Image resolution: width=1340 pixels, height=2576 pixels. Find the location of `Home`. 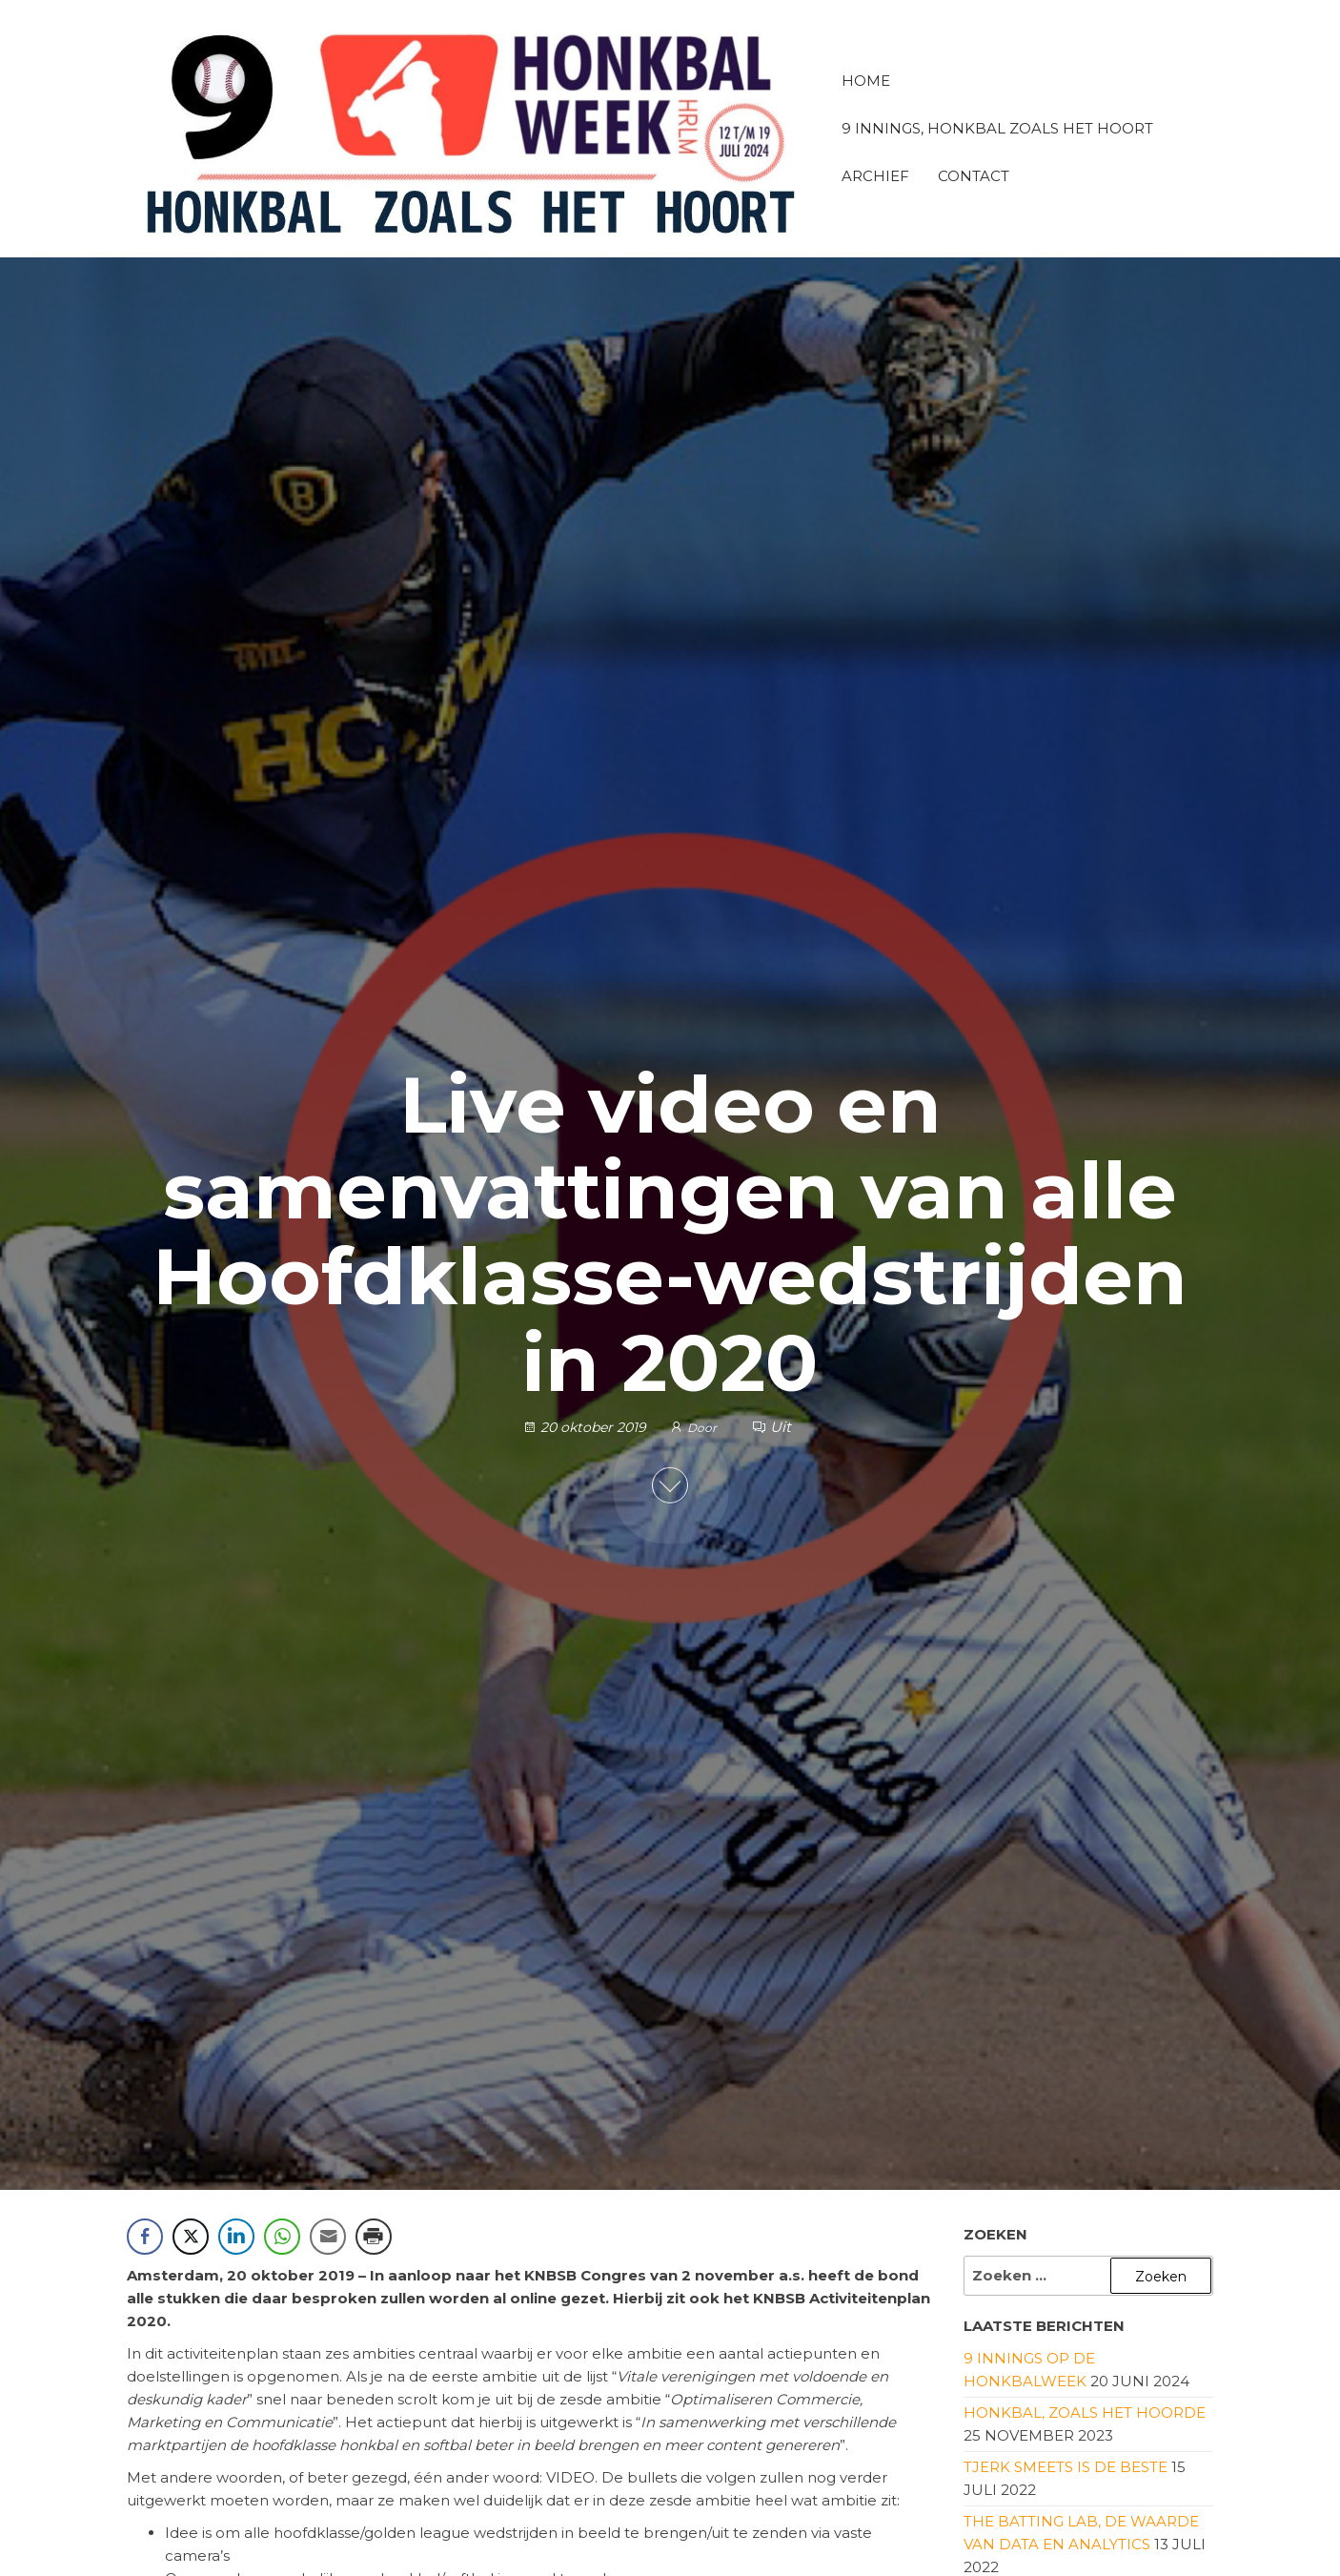

Home is located at coordinates (866, 81).